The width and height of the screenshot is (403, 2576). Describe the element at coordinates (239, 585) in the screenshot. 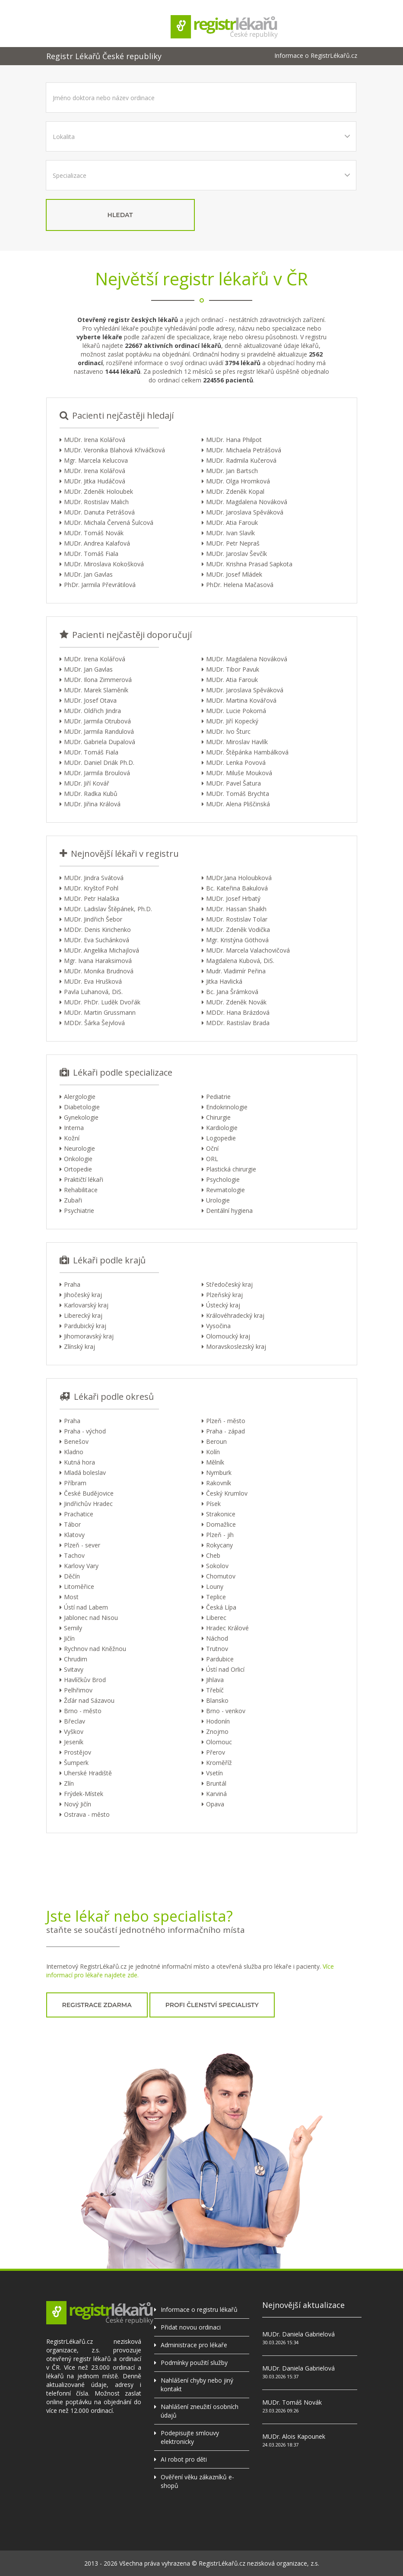

I see `PhDr. Helena Mačasová` at that location.